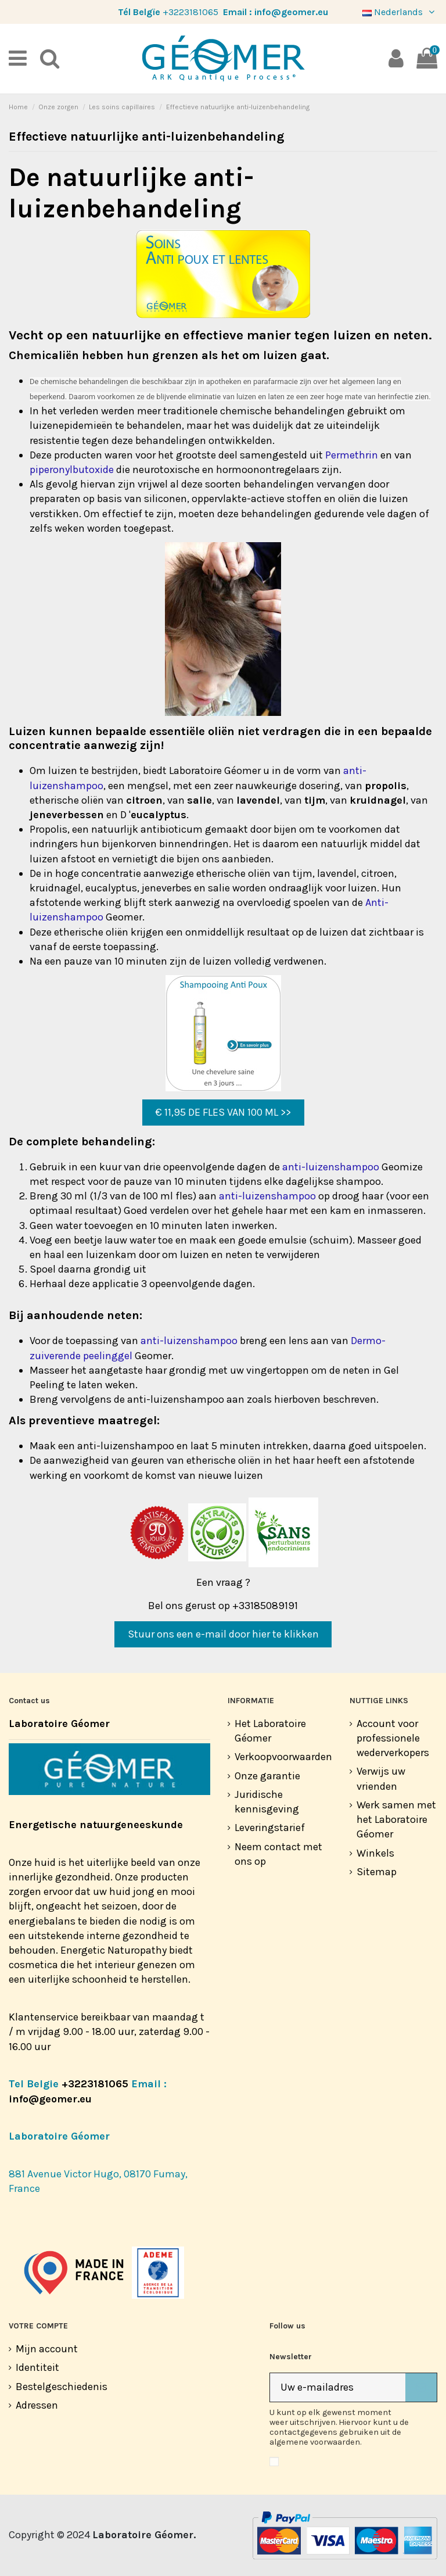  I want to click on Adressen, so click(37, 2405).